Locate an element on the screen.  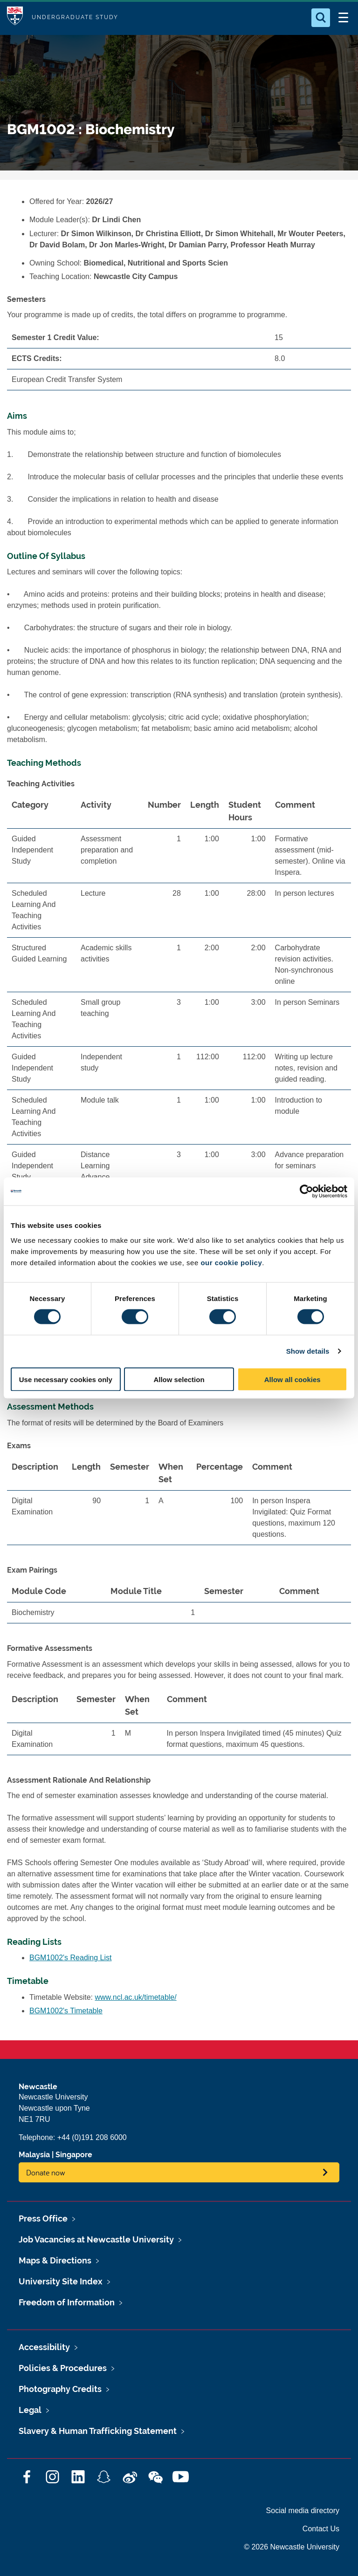
Malaysia is located at coordinates (34, 2154).